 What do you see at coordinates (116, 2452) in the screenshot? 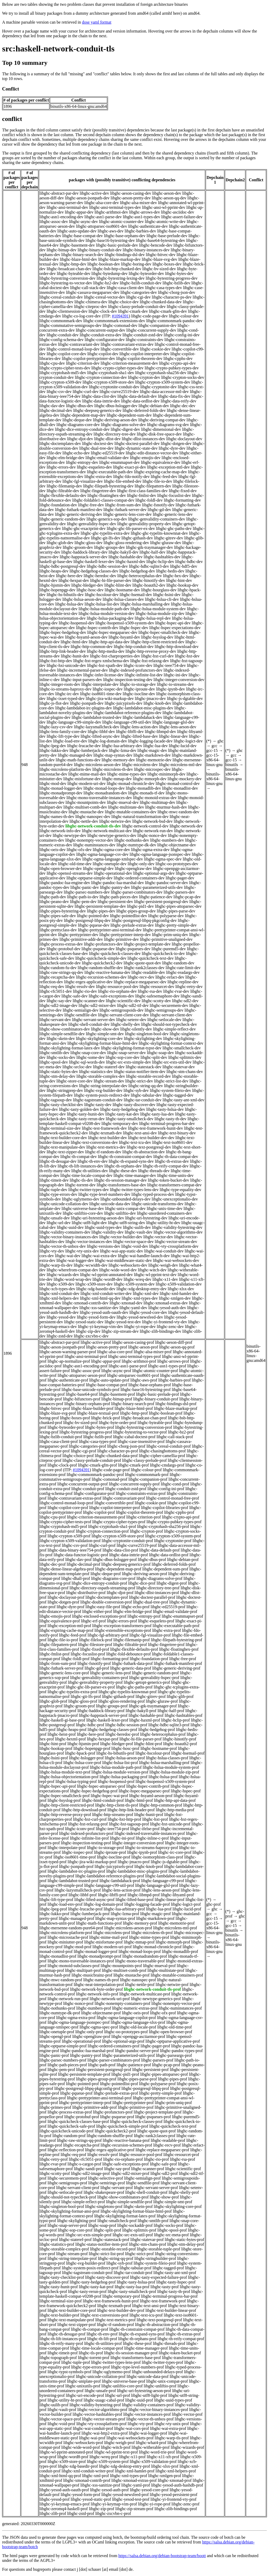
I see `libghc-wl-pprint-text-prof` at bounding box center [116, 2452].